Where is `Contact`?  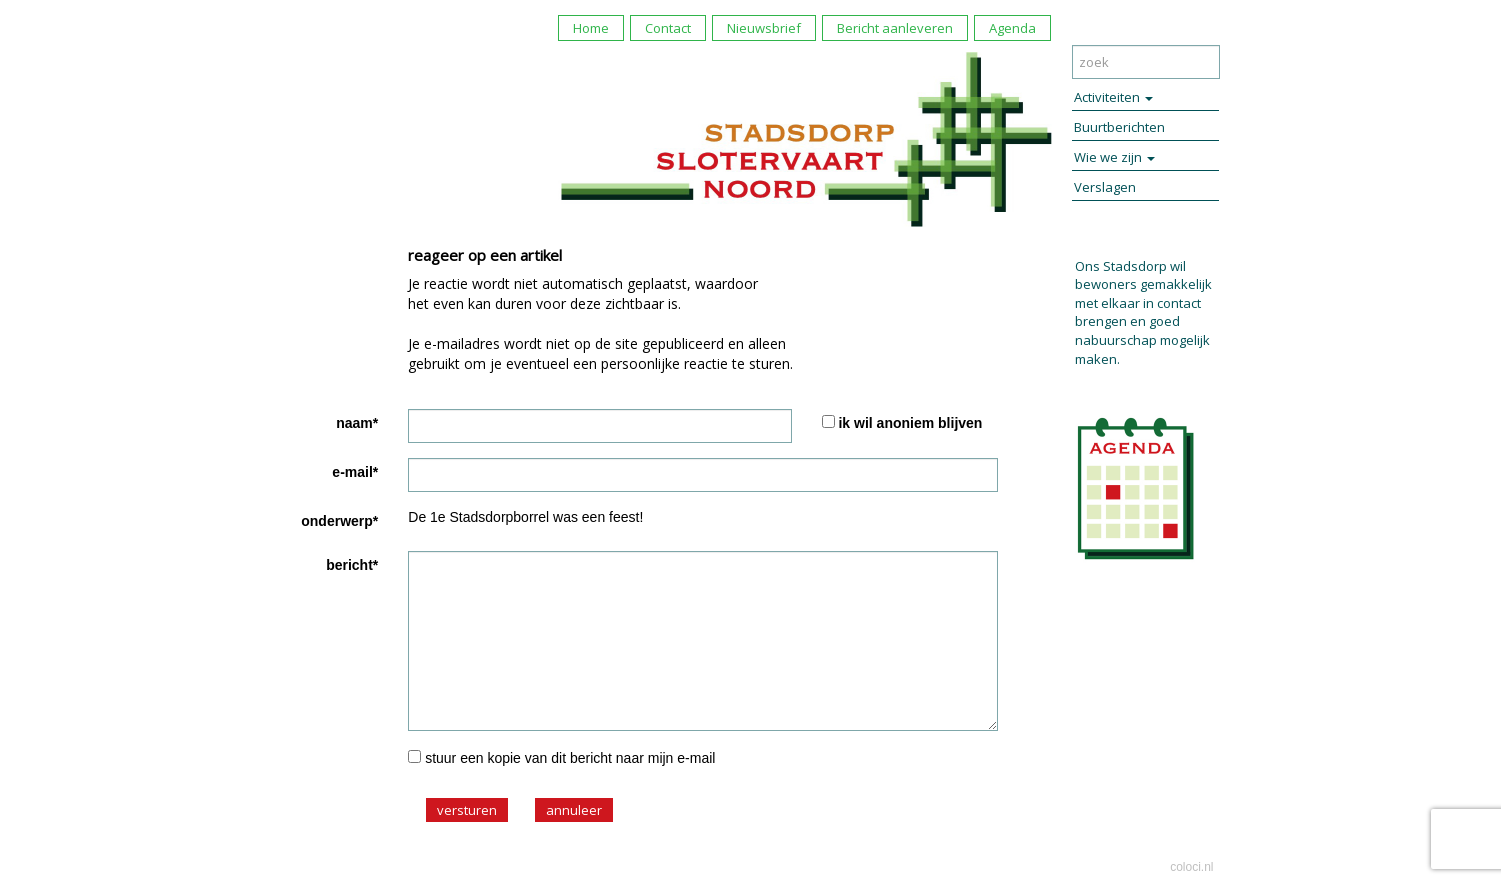
Contact is located at coordinates (668, 28).